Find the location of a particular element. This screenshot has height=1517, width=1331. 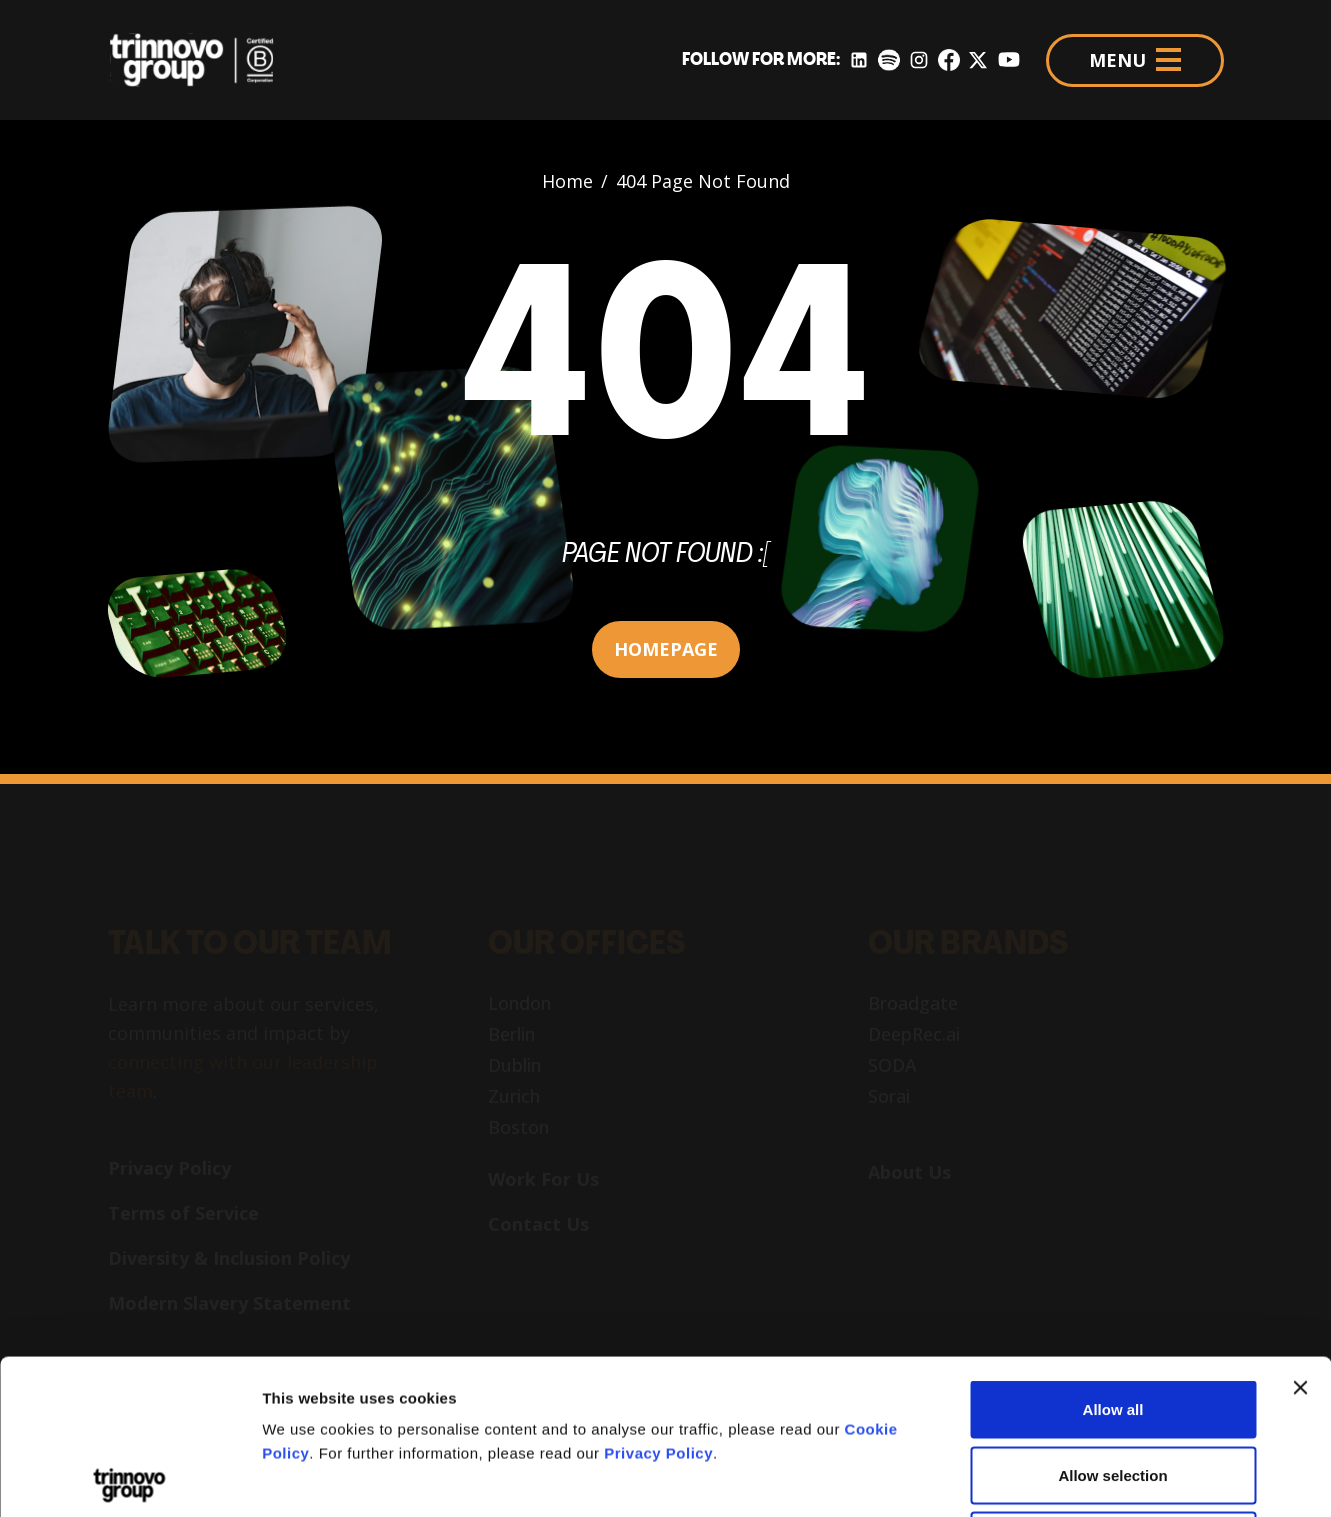

[Instagram] is located at coordinates (919, 60).